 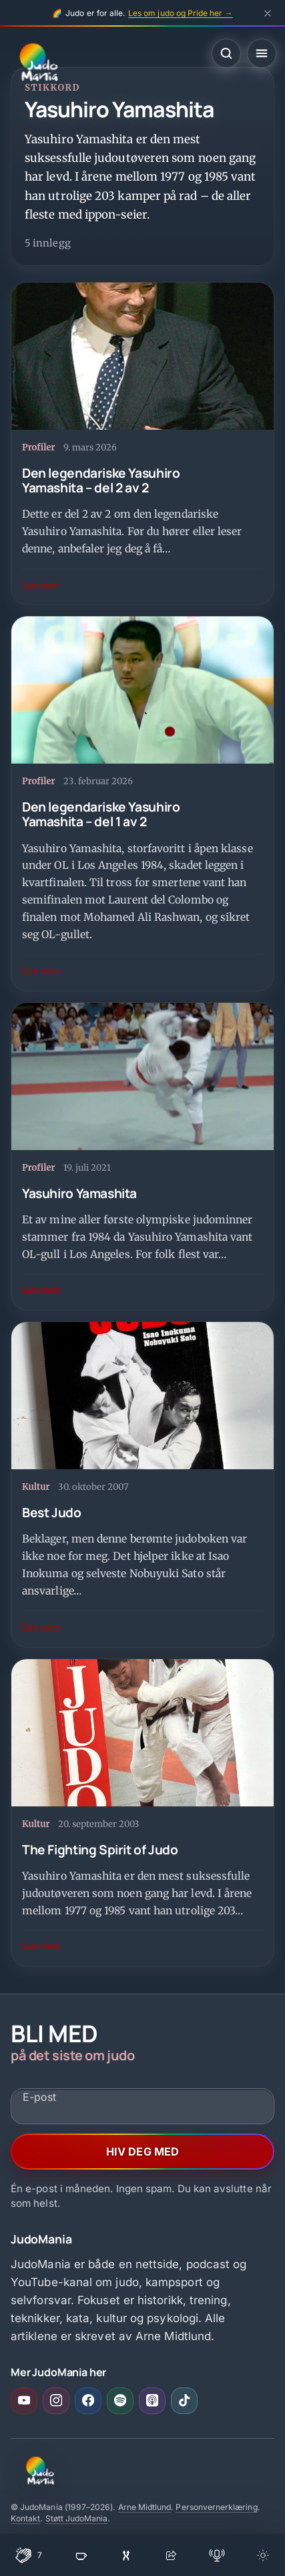 What do you see at coordinates (267, 13) in the screenshot?
I see `[Lukk Pride-banner]` at bounding box center [267, 13].